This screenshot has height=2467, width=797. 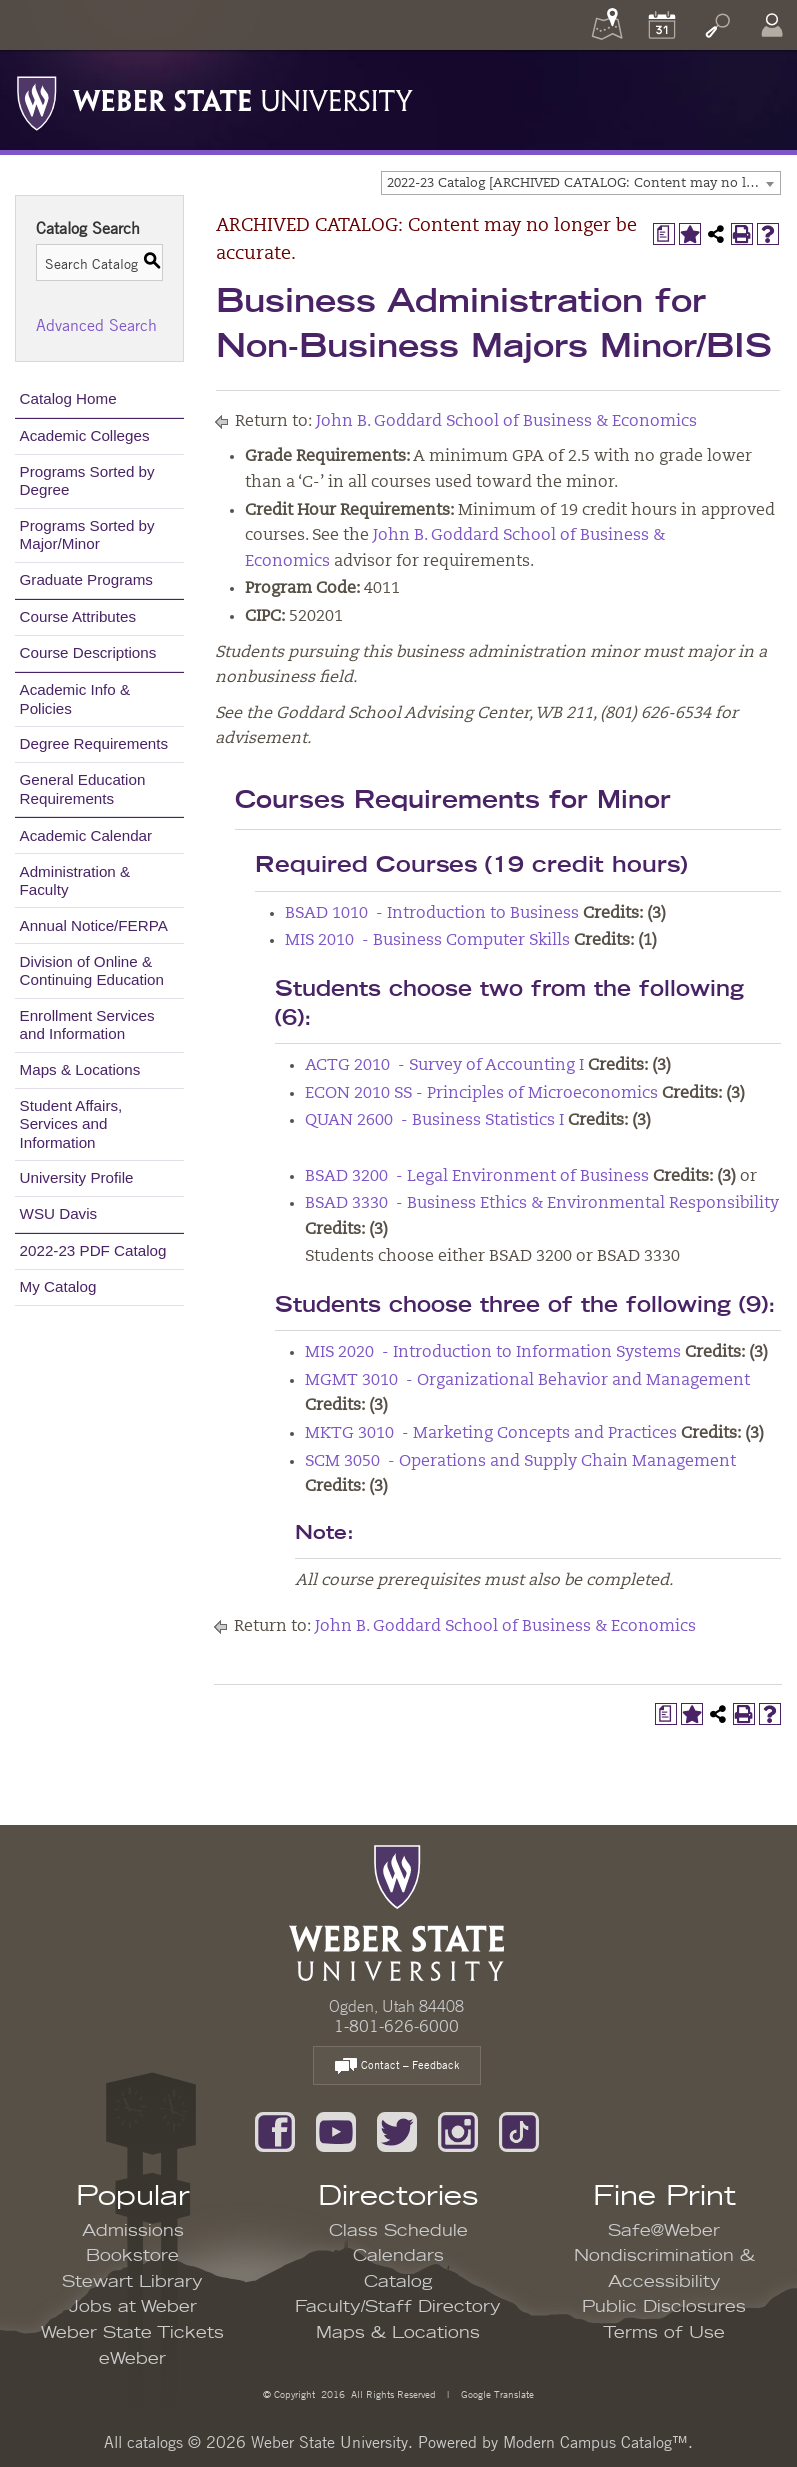 What do you see at coordinates (427, 941) in the screenshot?
I see `MIS 2010 - Business Computer Skills` at bounding box center [427, 941].